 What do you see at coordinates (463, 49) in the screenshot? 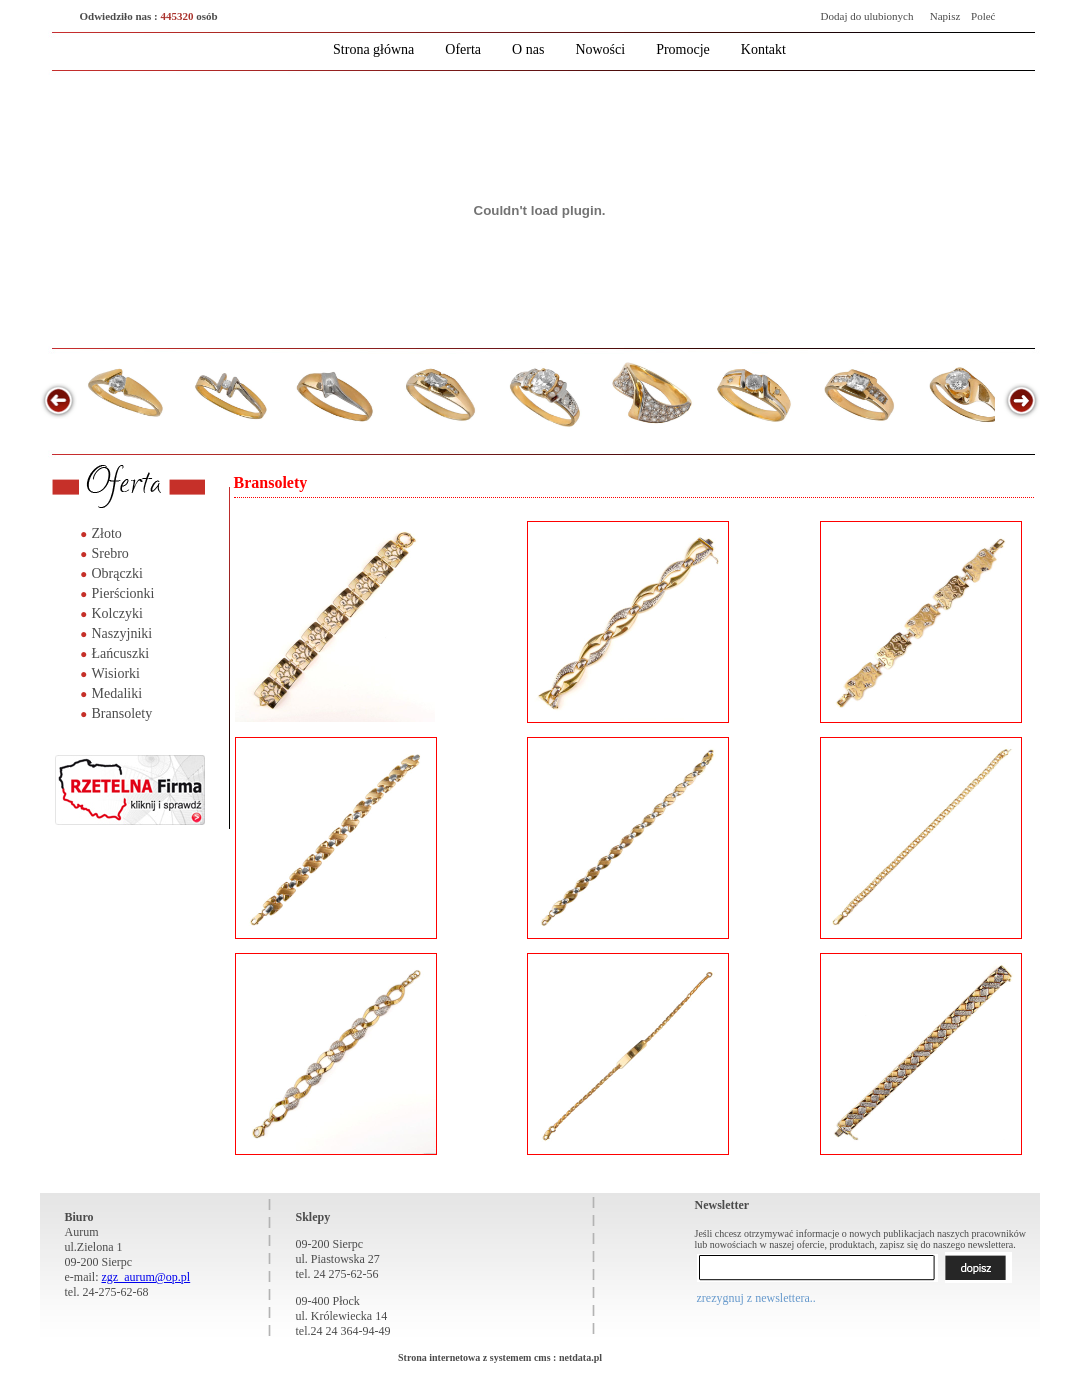
I see `Oferta` at bounding box center [463, 49].